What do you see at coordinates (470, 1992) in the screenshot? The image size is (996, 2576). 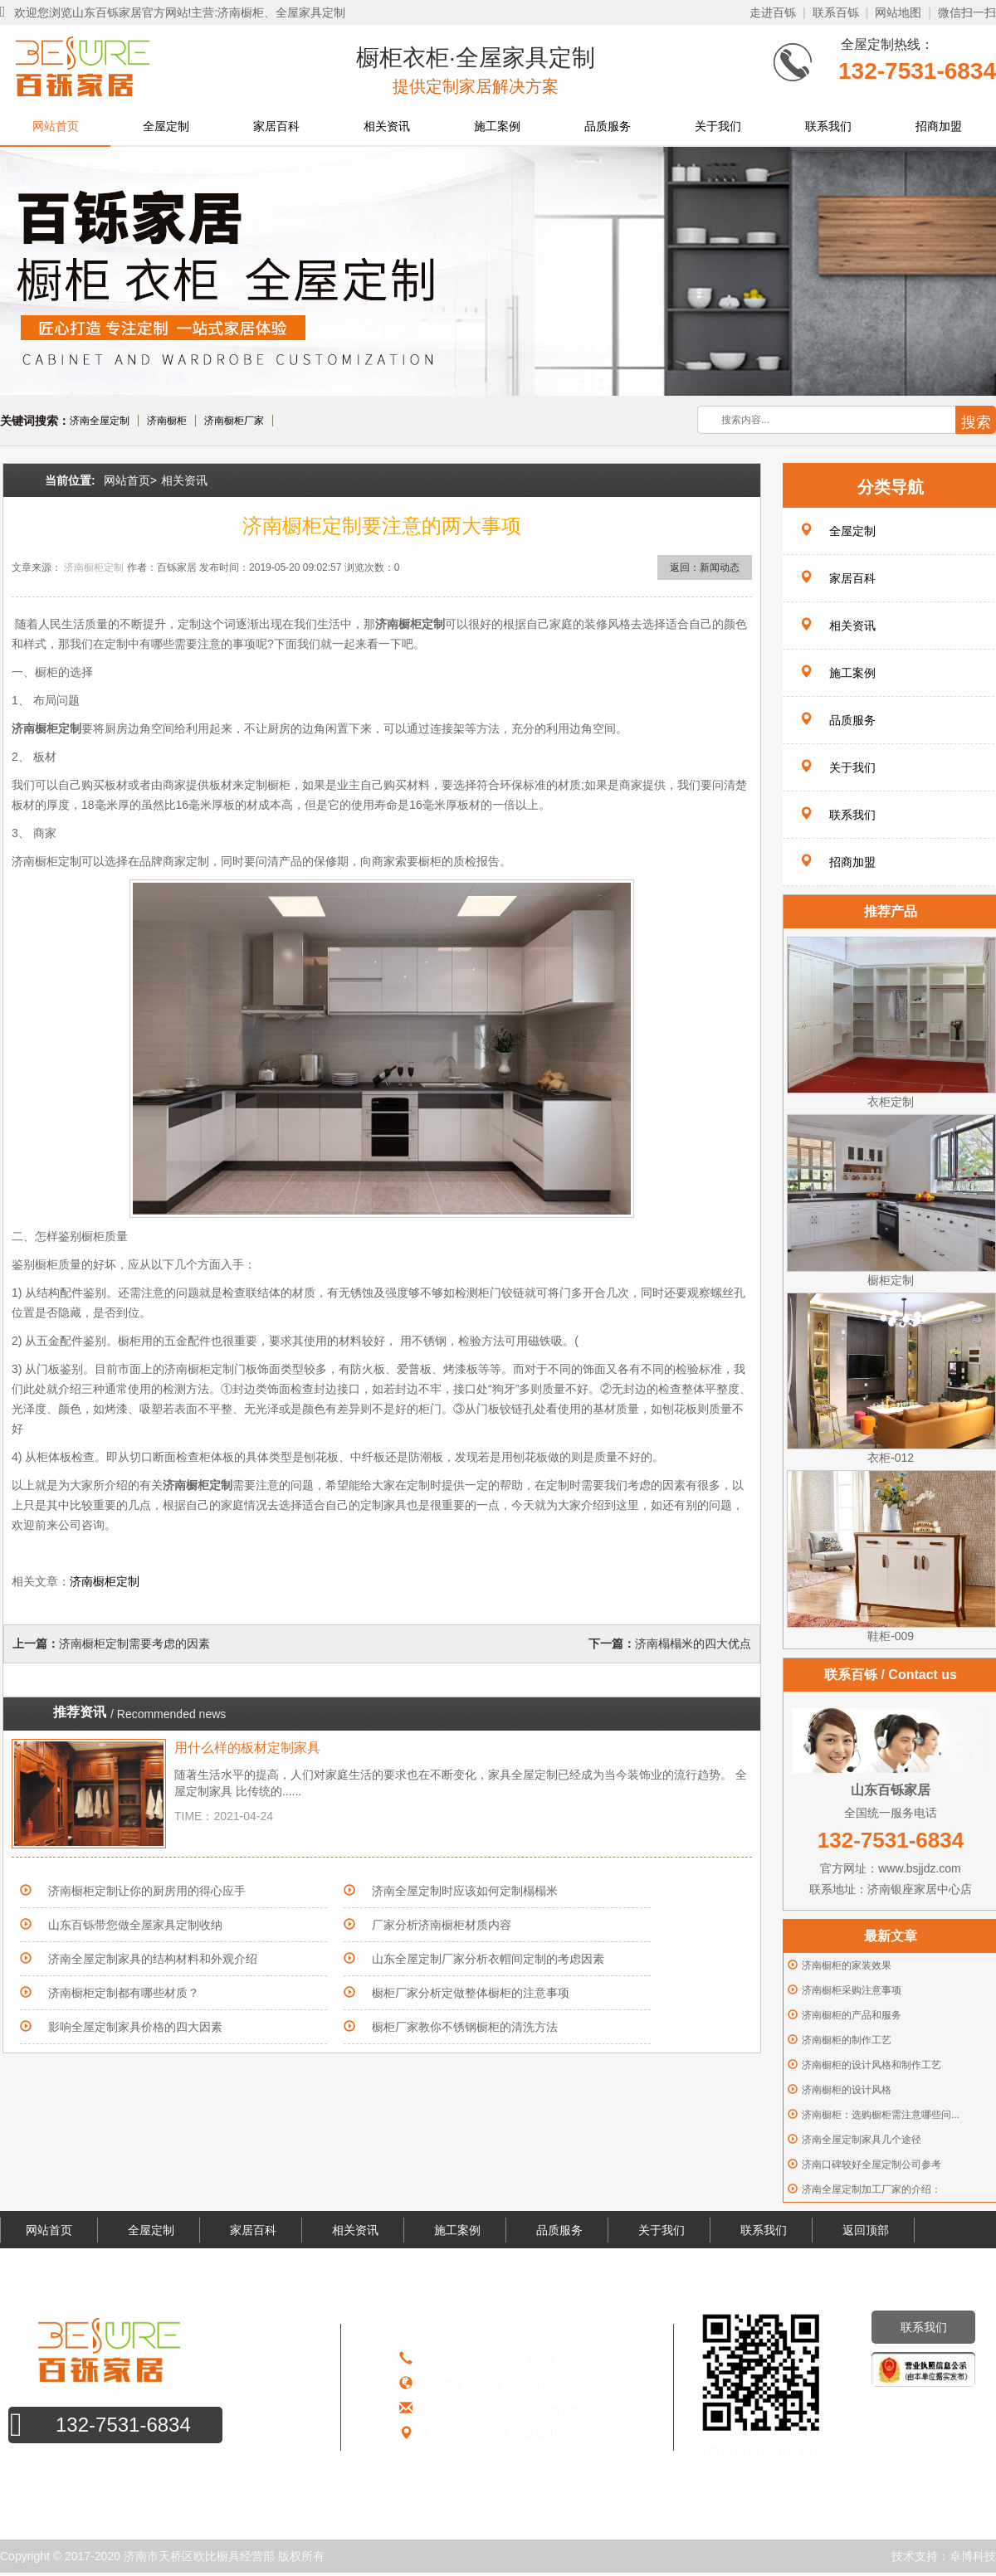 I see `橱柜厂家分析定做整体橱柜的注意事项` at bounding box center [470, 1992].